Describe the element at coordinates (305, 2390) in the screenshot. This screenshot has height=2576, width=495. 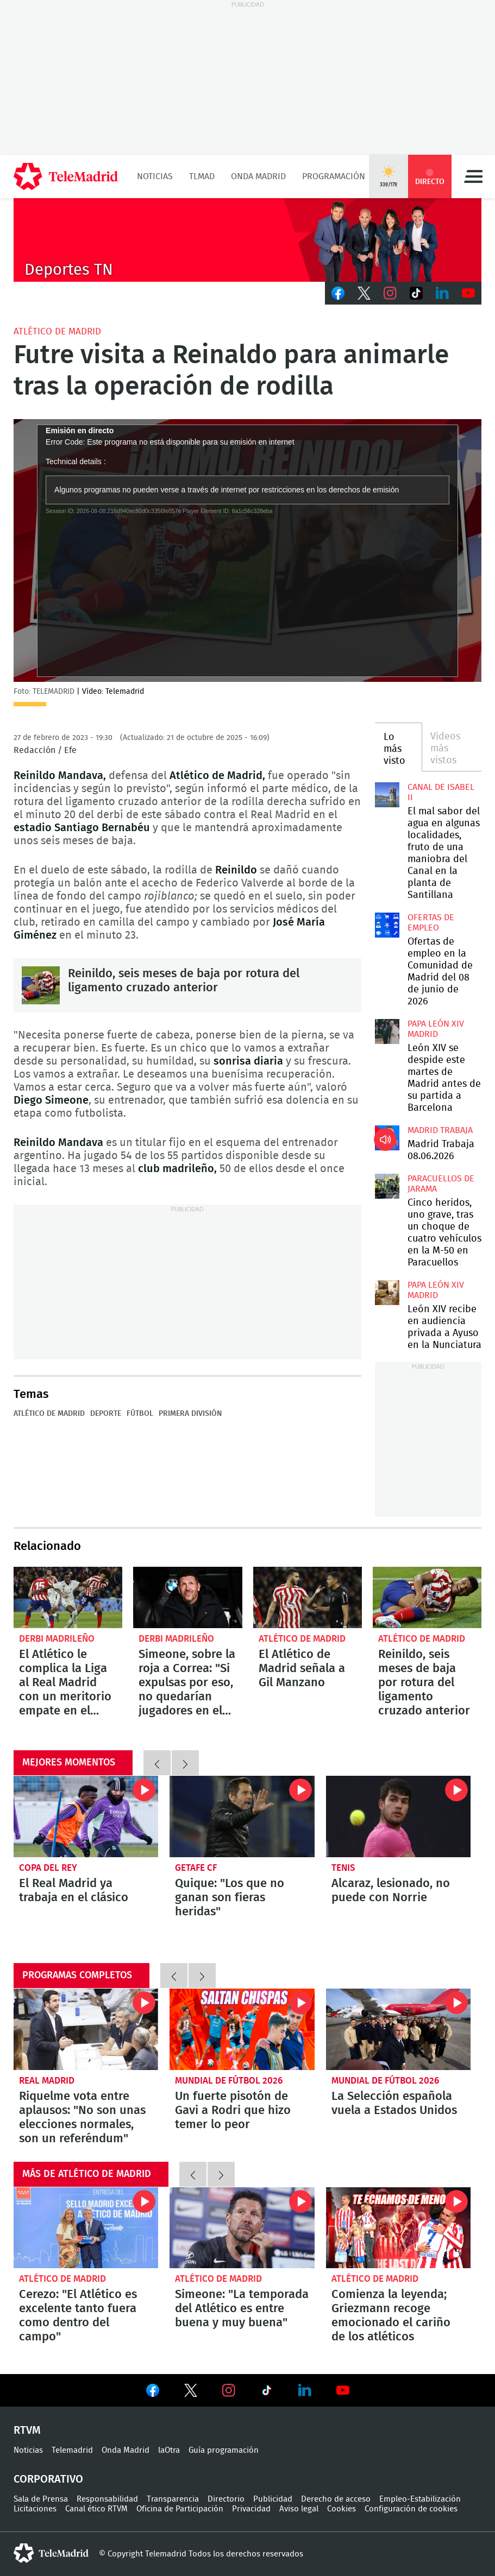
I see `Ver en LinkedIn` at that location.